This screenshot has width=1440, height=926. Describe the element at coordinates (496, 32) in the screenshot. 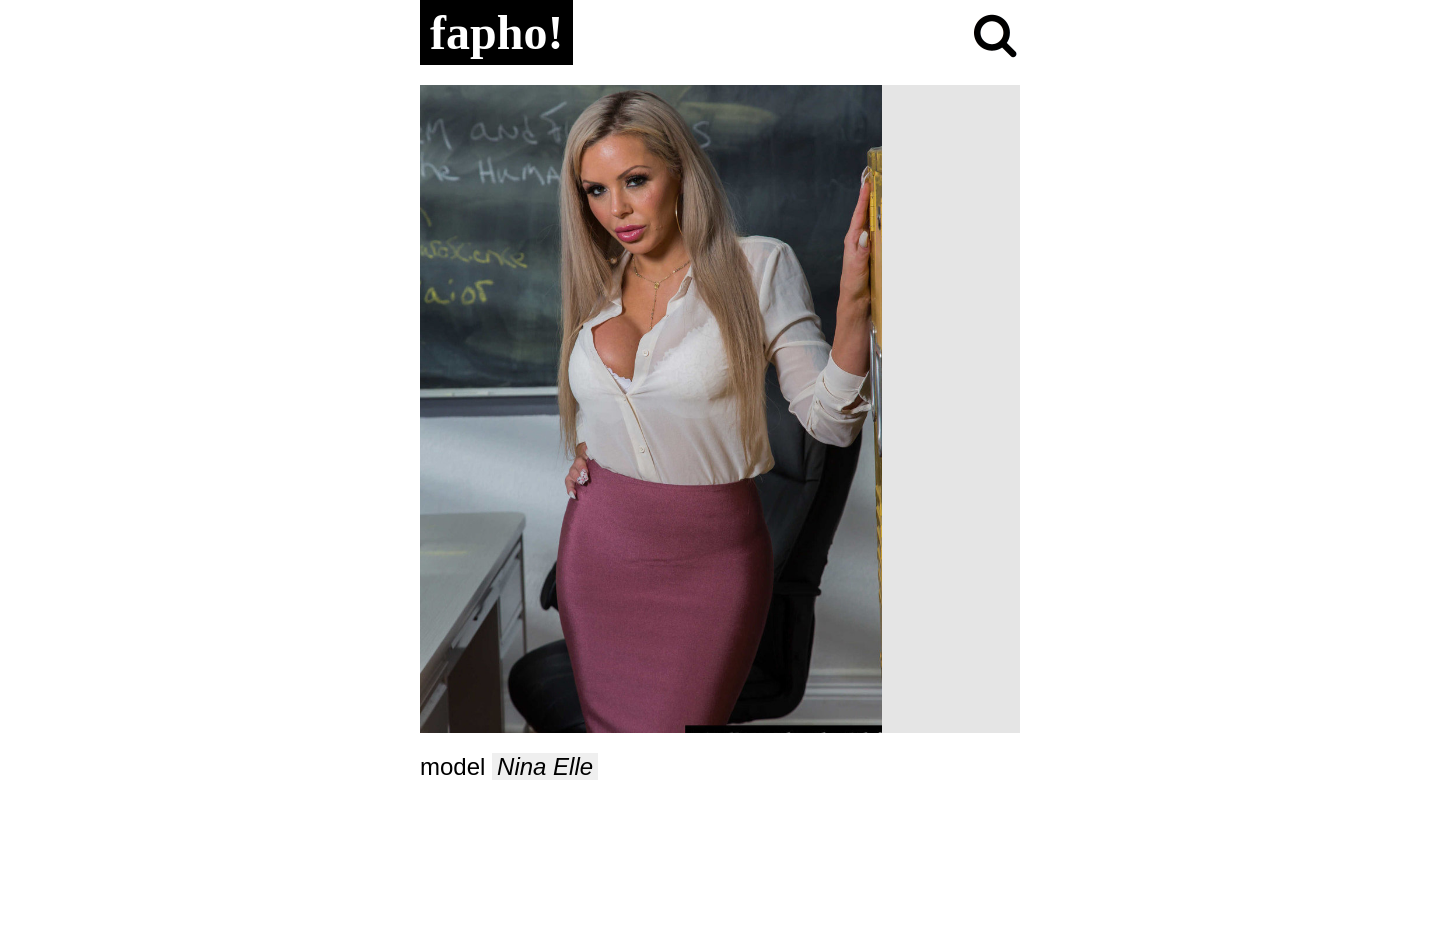

I see `fapho!` at that location.